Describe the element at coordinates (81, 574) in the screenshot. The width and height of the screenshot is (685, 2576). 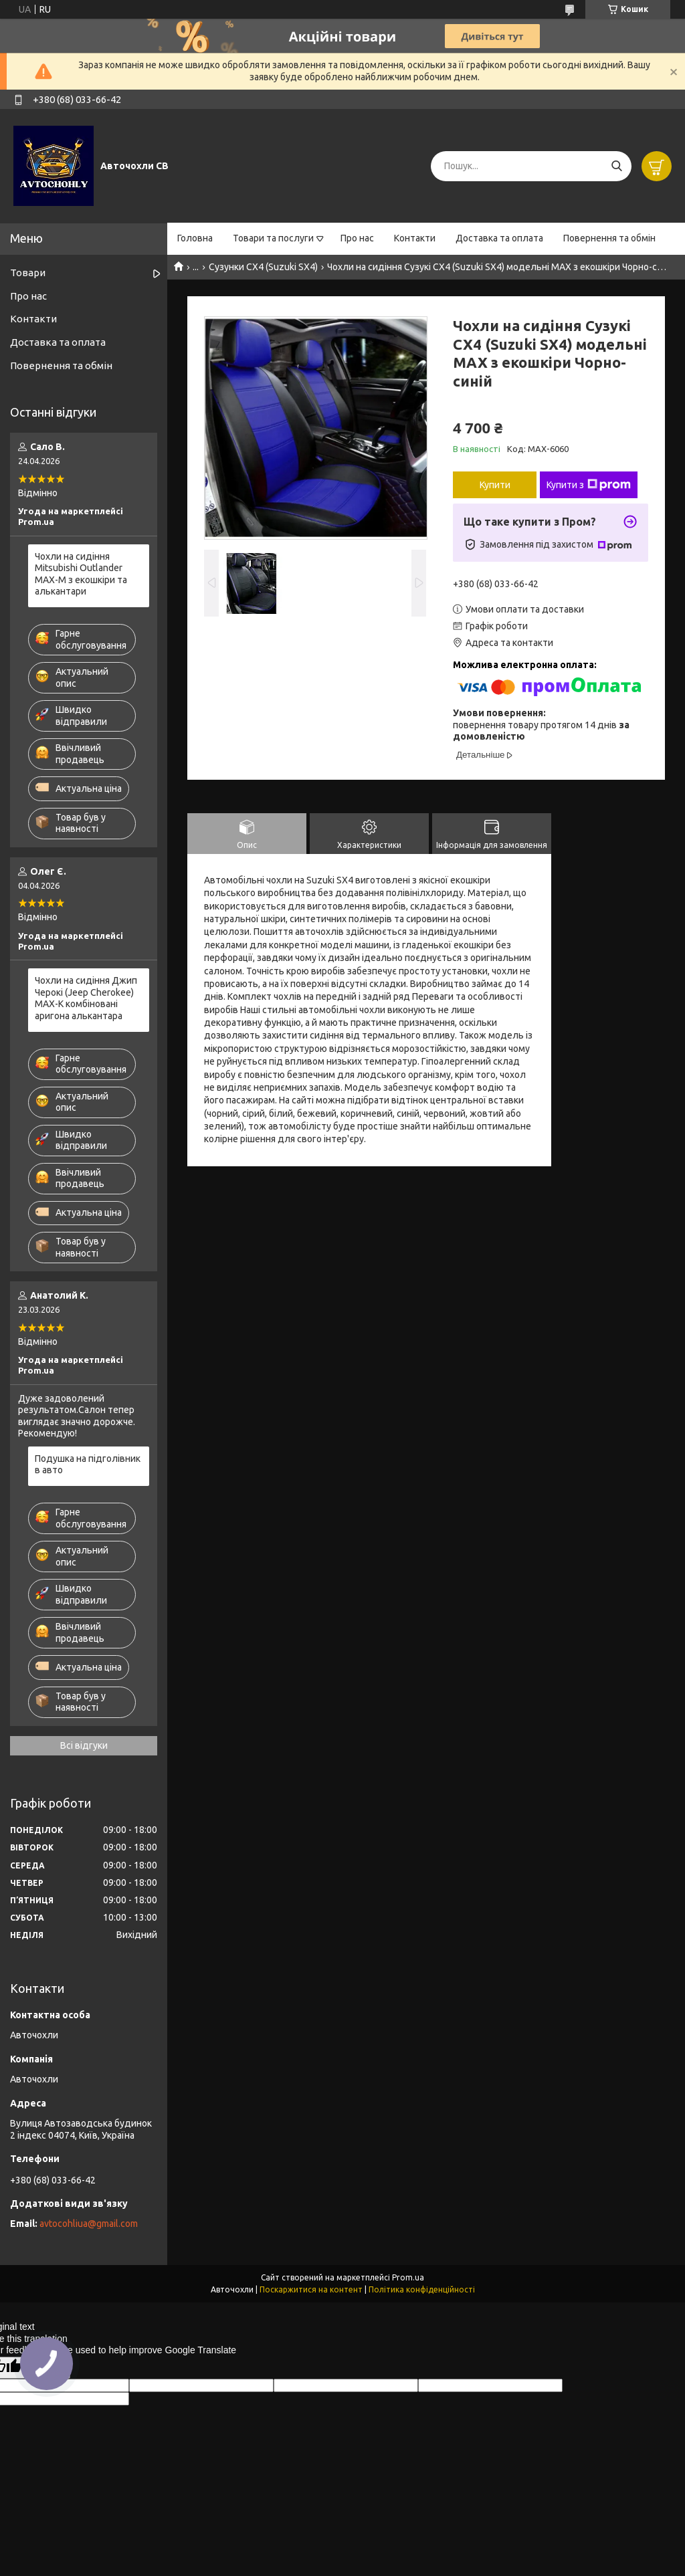
I see `Чохли на сидіння Mitsubishi Outlander MAX-M з екошкіри та алькантари` at that location.